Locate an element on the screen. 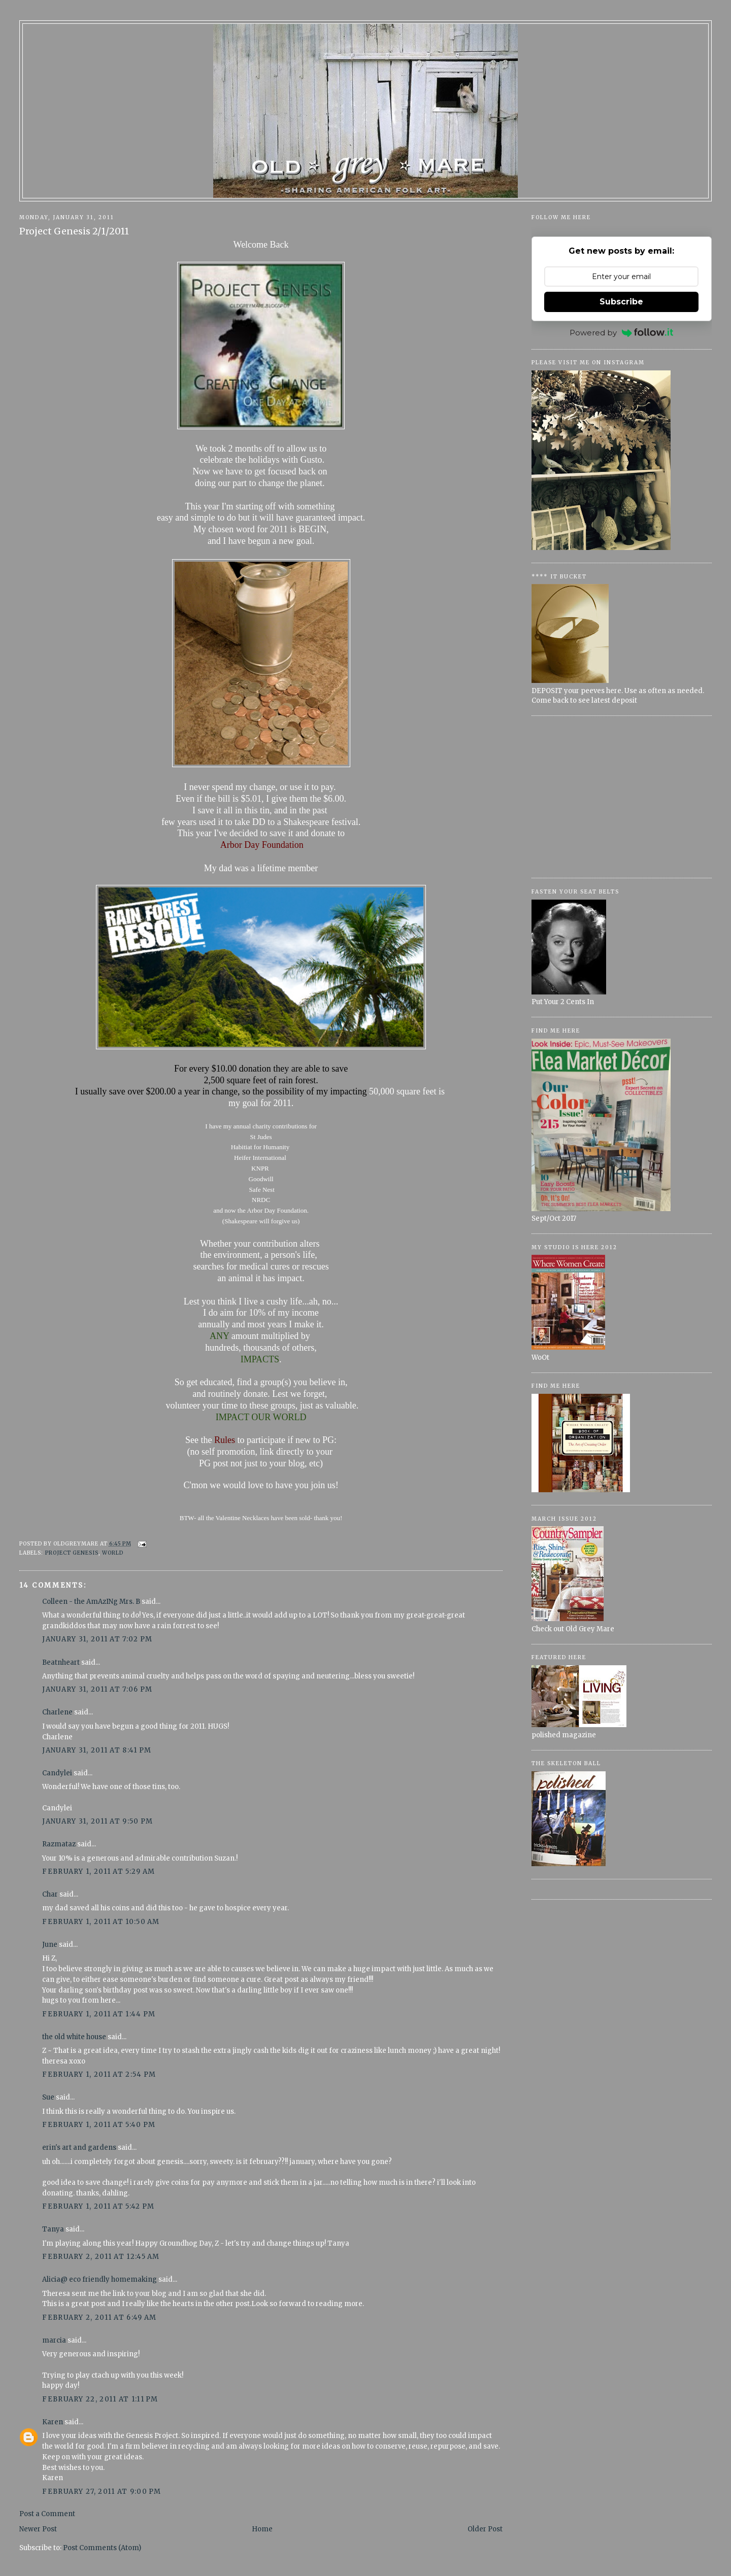 This screenshot has height=2576, width=731. Candylei is located at coordinates (57, 1773).